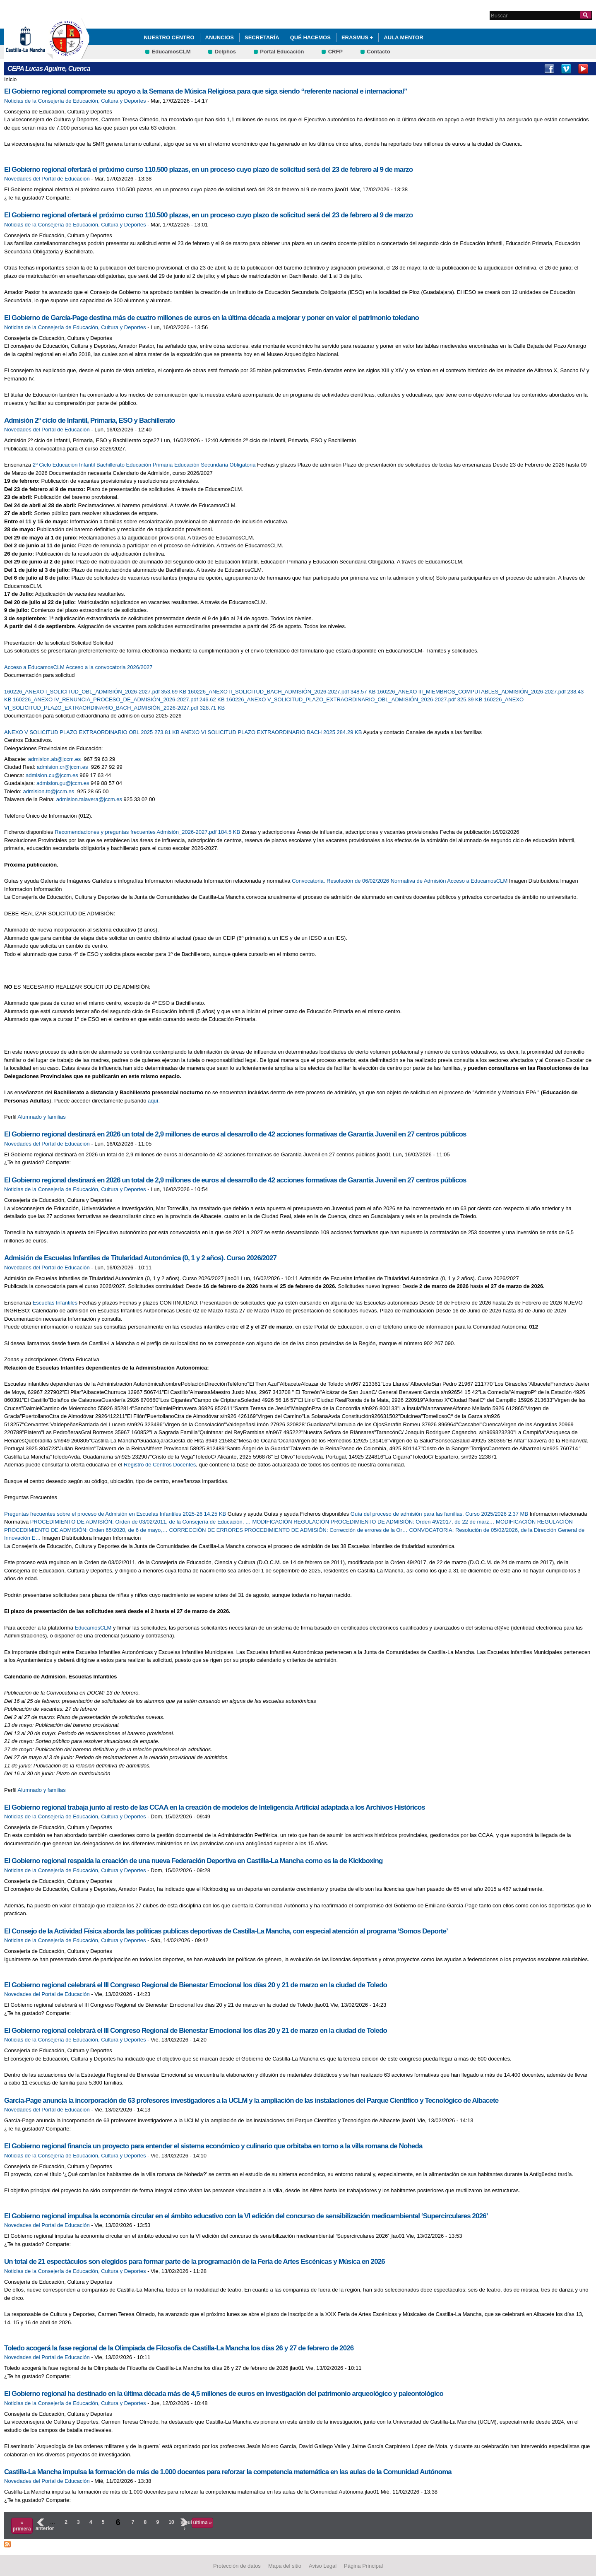 The image size is (596, 2576). I want to click on Acceso a EducamosCLM, so click(34, 667).